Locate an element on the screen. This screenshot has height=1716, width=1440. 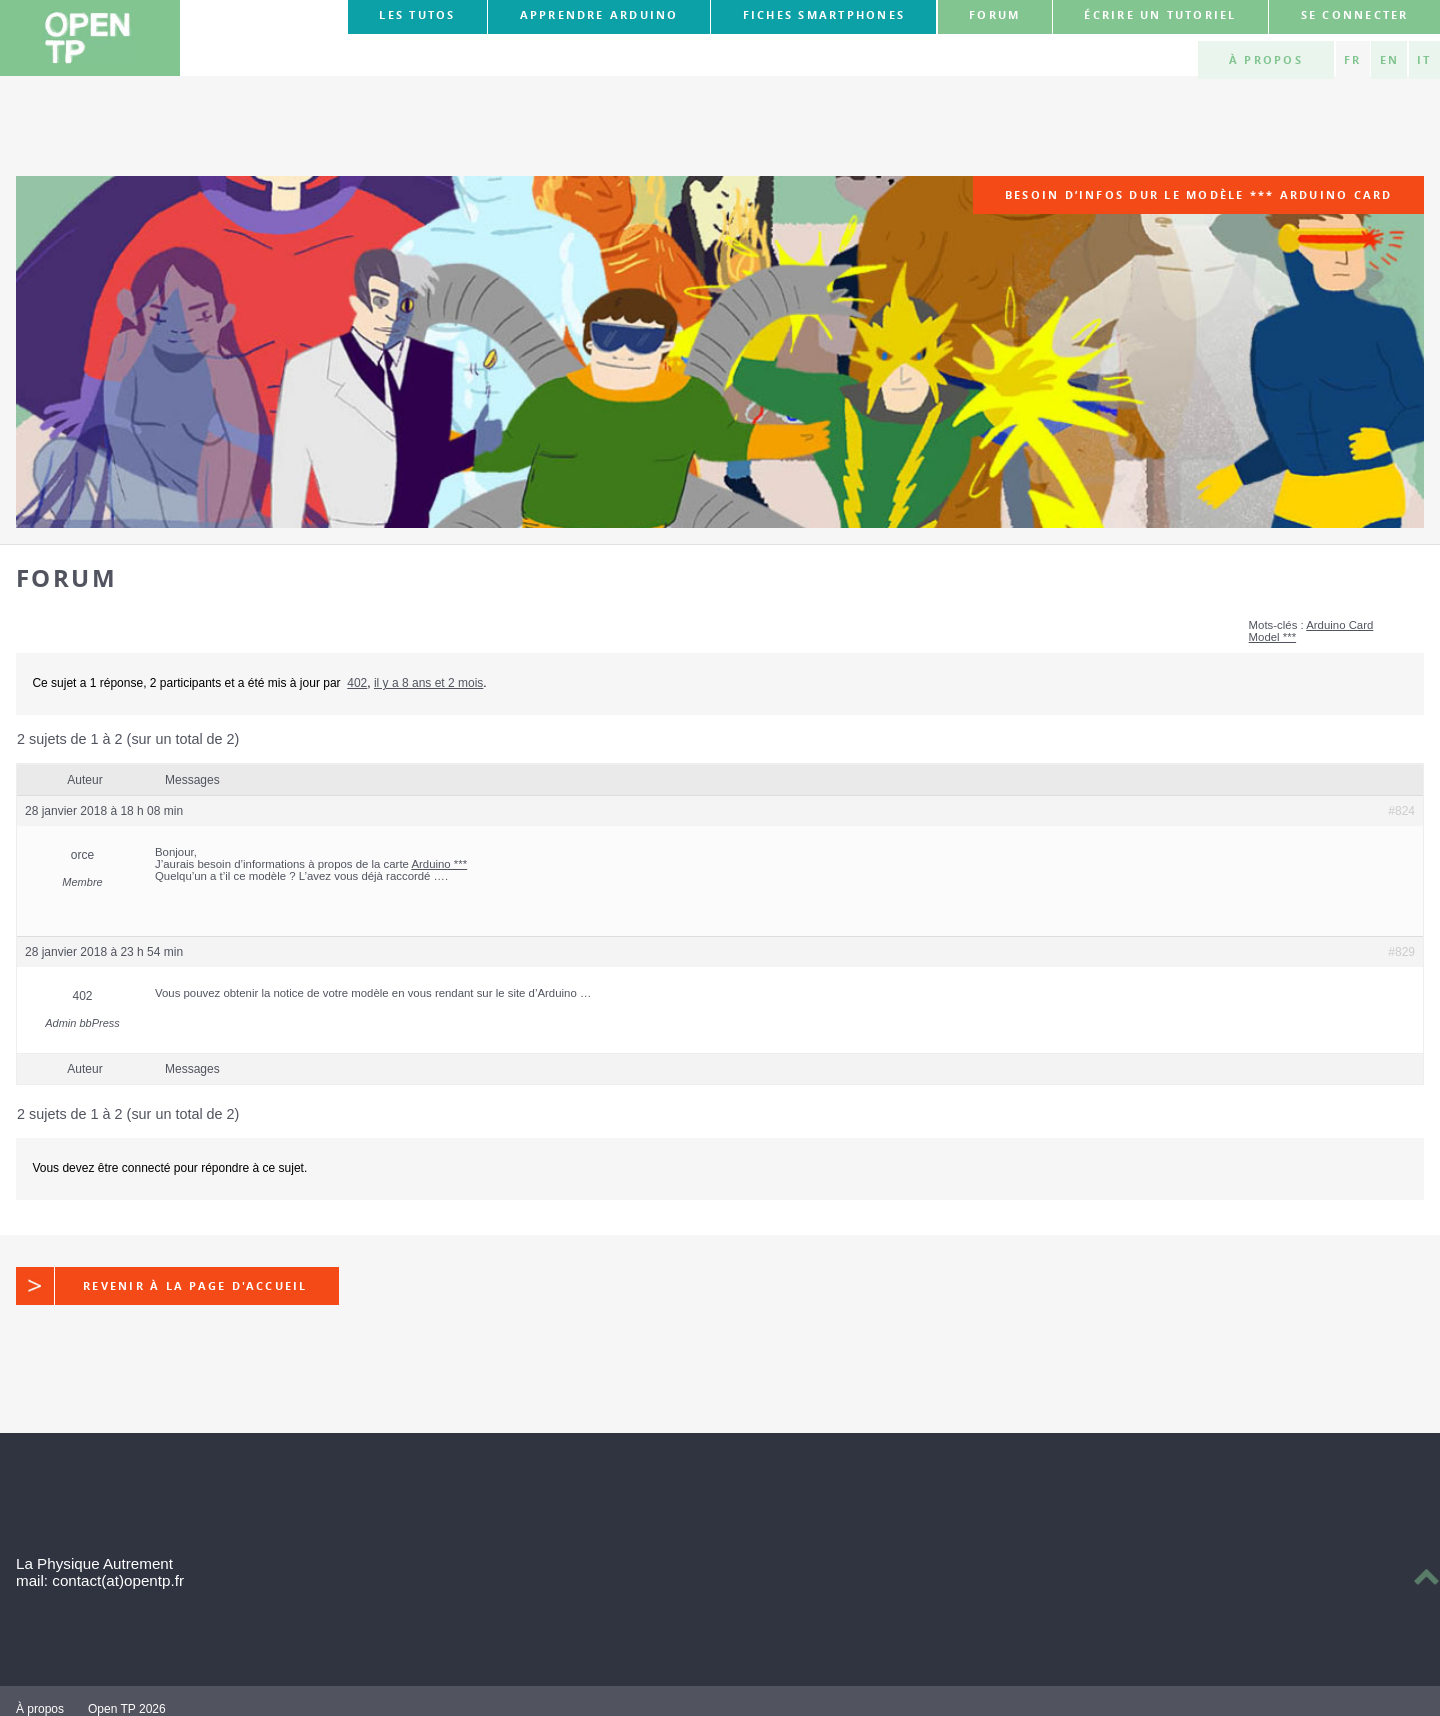
il y a 8 ans et 2 mois is located at coordinates (428, 683).